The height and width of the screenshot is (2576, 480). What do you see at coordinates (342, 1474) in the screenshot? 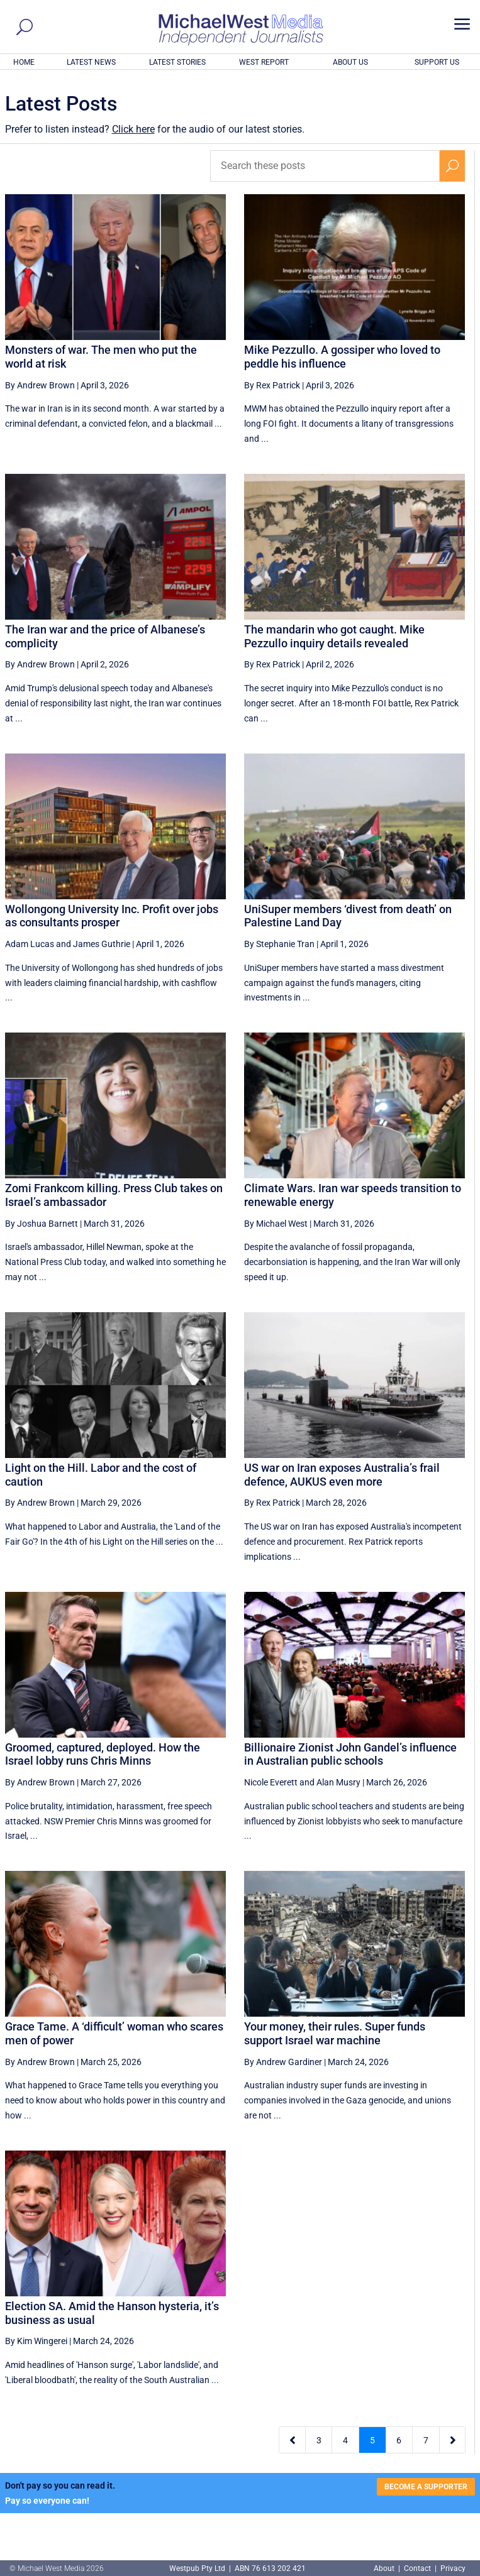
I see `US war on Iran exposes Australia’s frail defence, AUKUS even more` at bounding box center [342, 1474].